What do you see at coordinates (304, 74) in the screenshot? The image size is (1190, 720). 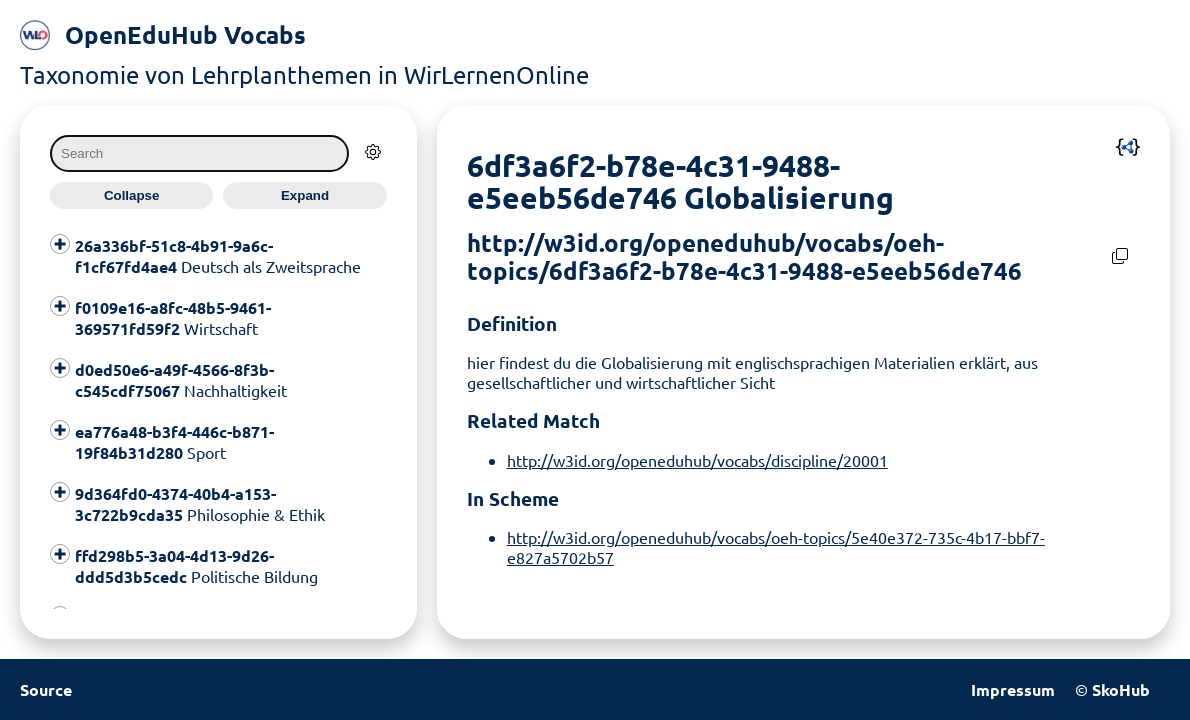 I see `Taxonomie von Lehrplanthemen in WirLernenOnline` at bounding box center [304, 74].